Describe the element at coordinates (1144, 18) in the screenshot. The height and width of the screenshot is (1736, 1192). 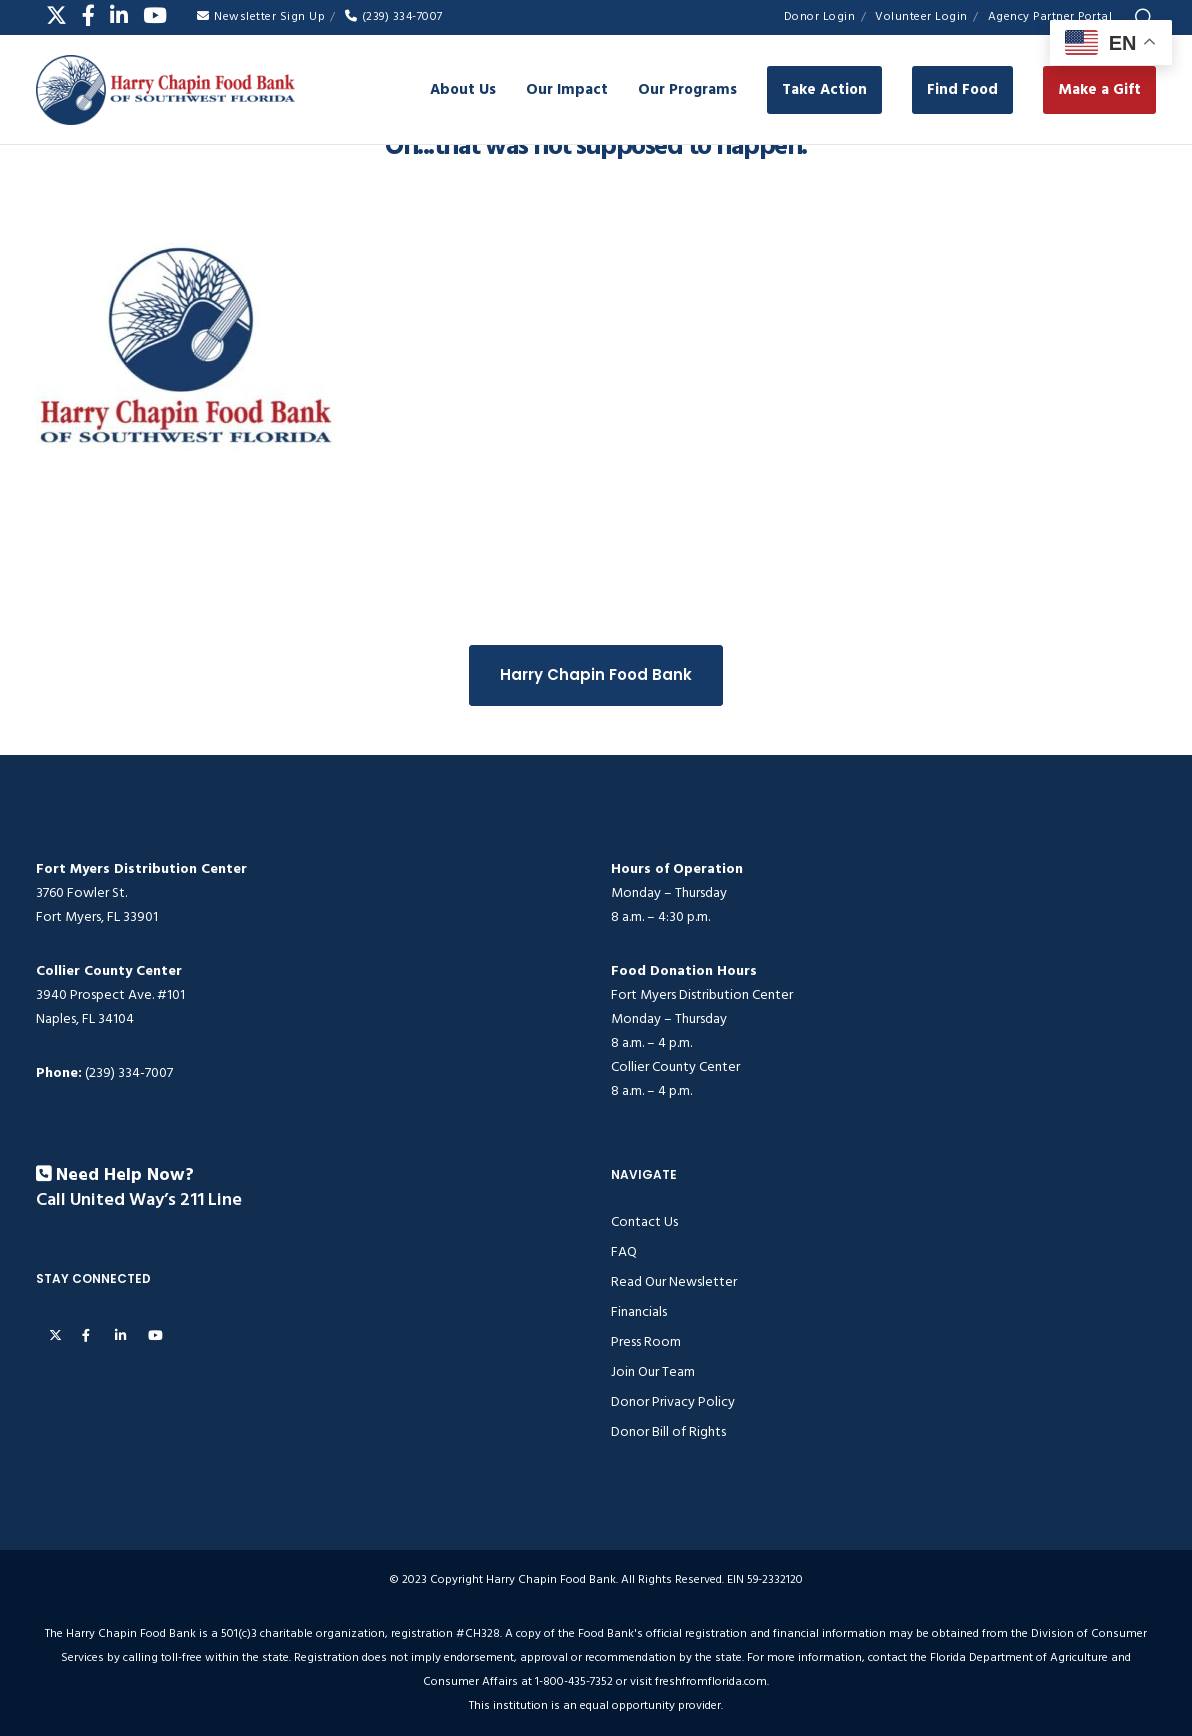
I see `[Search]` at that location.